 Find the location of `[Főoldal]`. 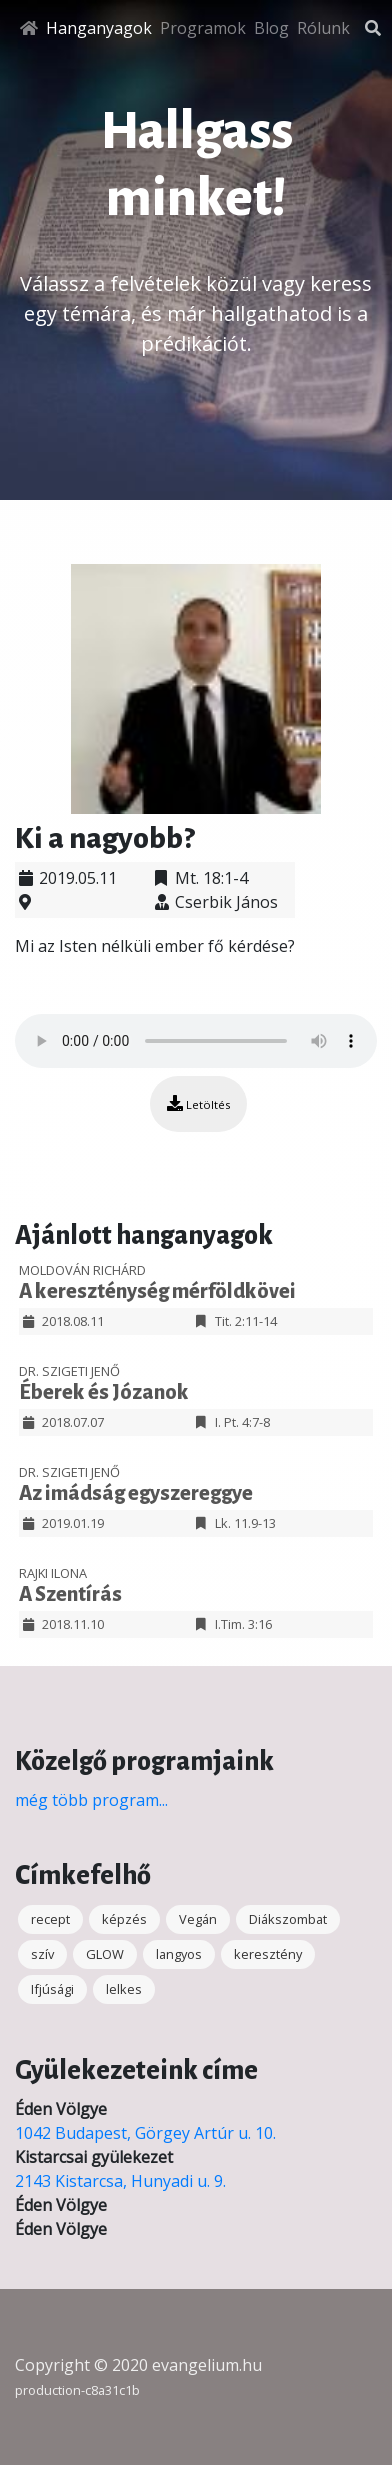

[Főoldal] is located at coordinates (29, 28).